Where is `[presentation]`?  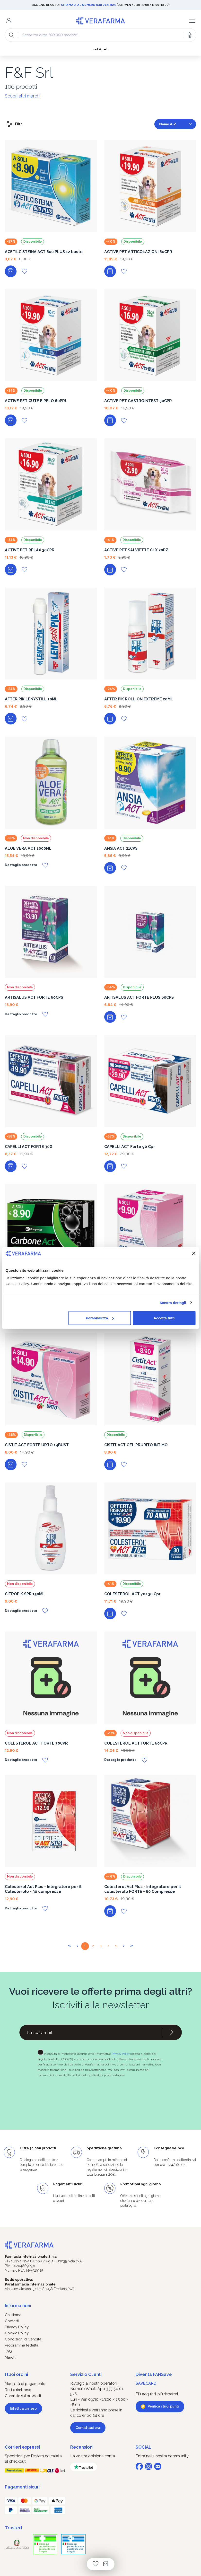 [presentation] is located at coordinates (86, 2094).